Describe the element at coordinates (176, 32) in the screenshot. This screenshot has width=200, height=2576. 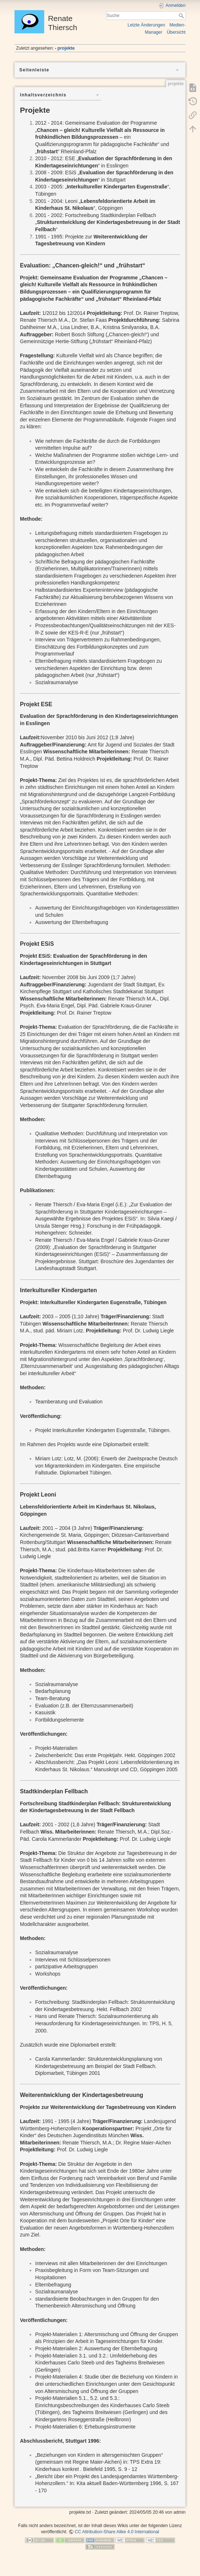
I see `Übersicht` at that location.